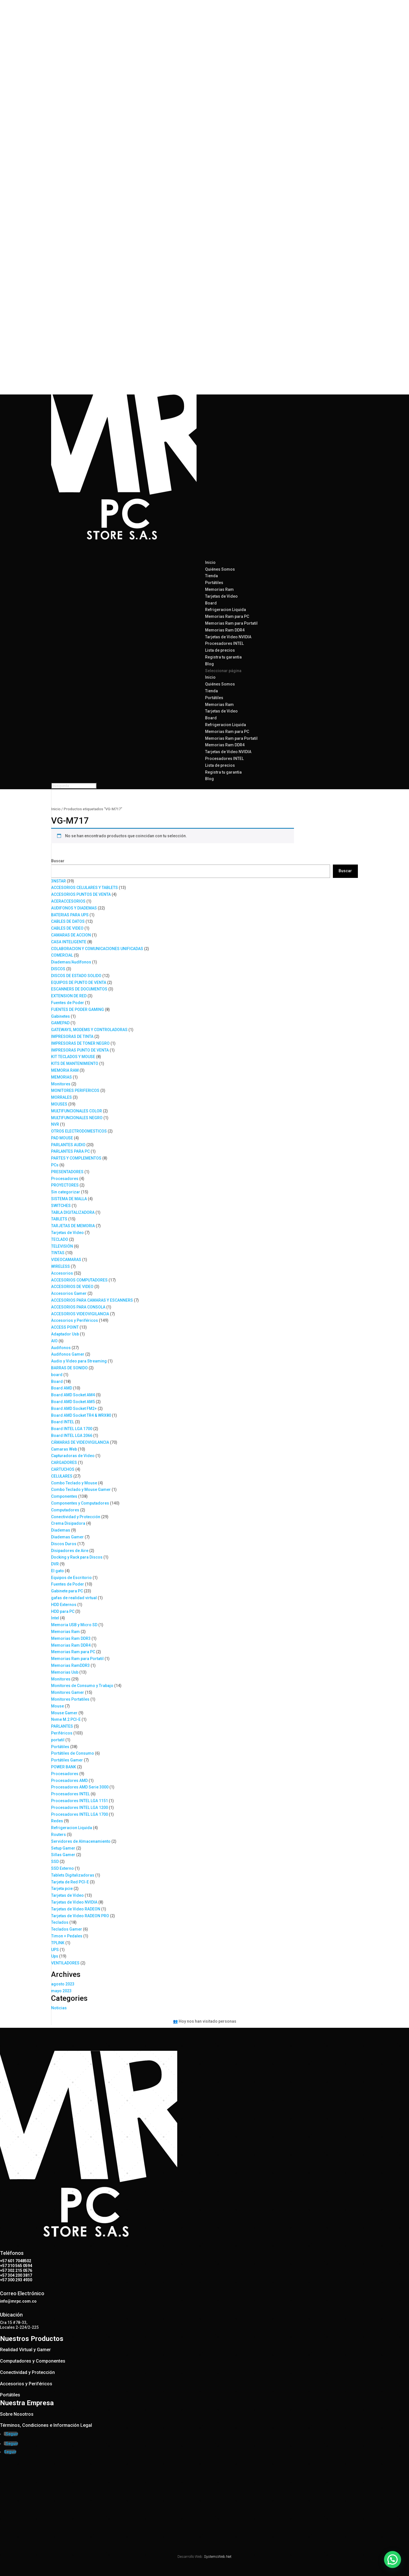 This screenshot has height=2576, width=409. I want to click on Memorias Ram para PC, so click(227, 616).